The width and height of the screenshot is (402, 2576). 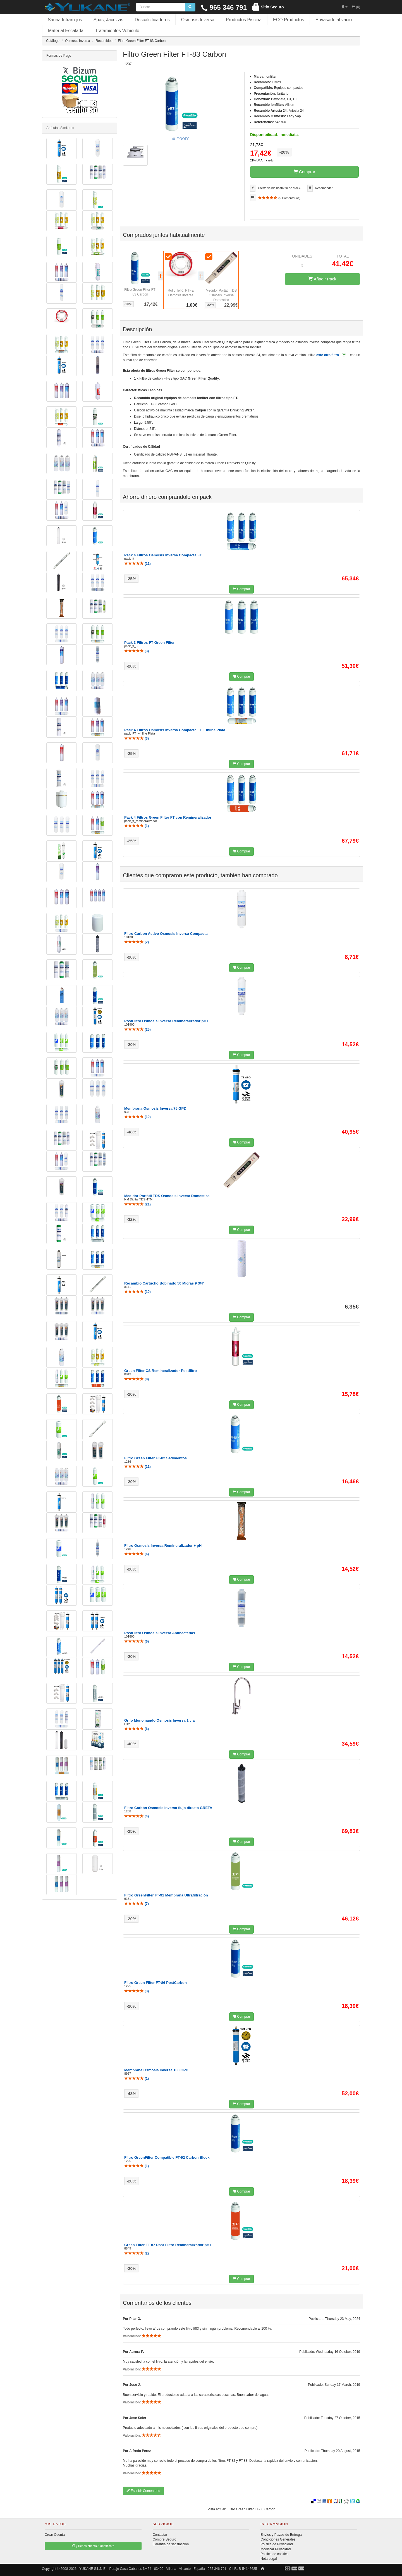 What do you see at coordinates (197, 19) in the screenshot?
I see `Osmosis Inversa` at bounding box center [197, 19].